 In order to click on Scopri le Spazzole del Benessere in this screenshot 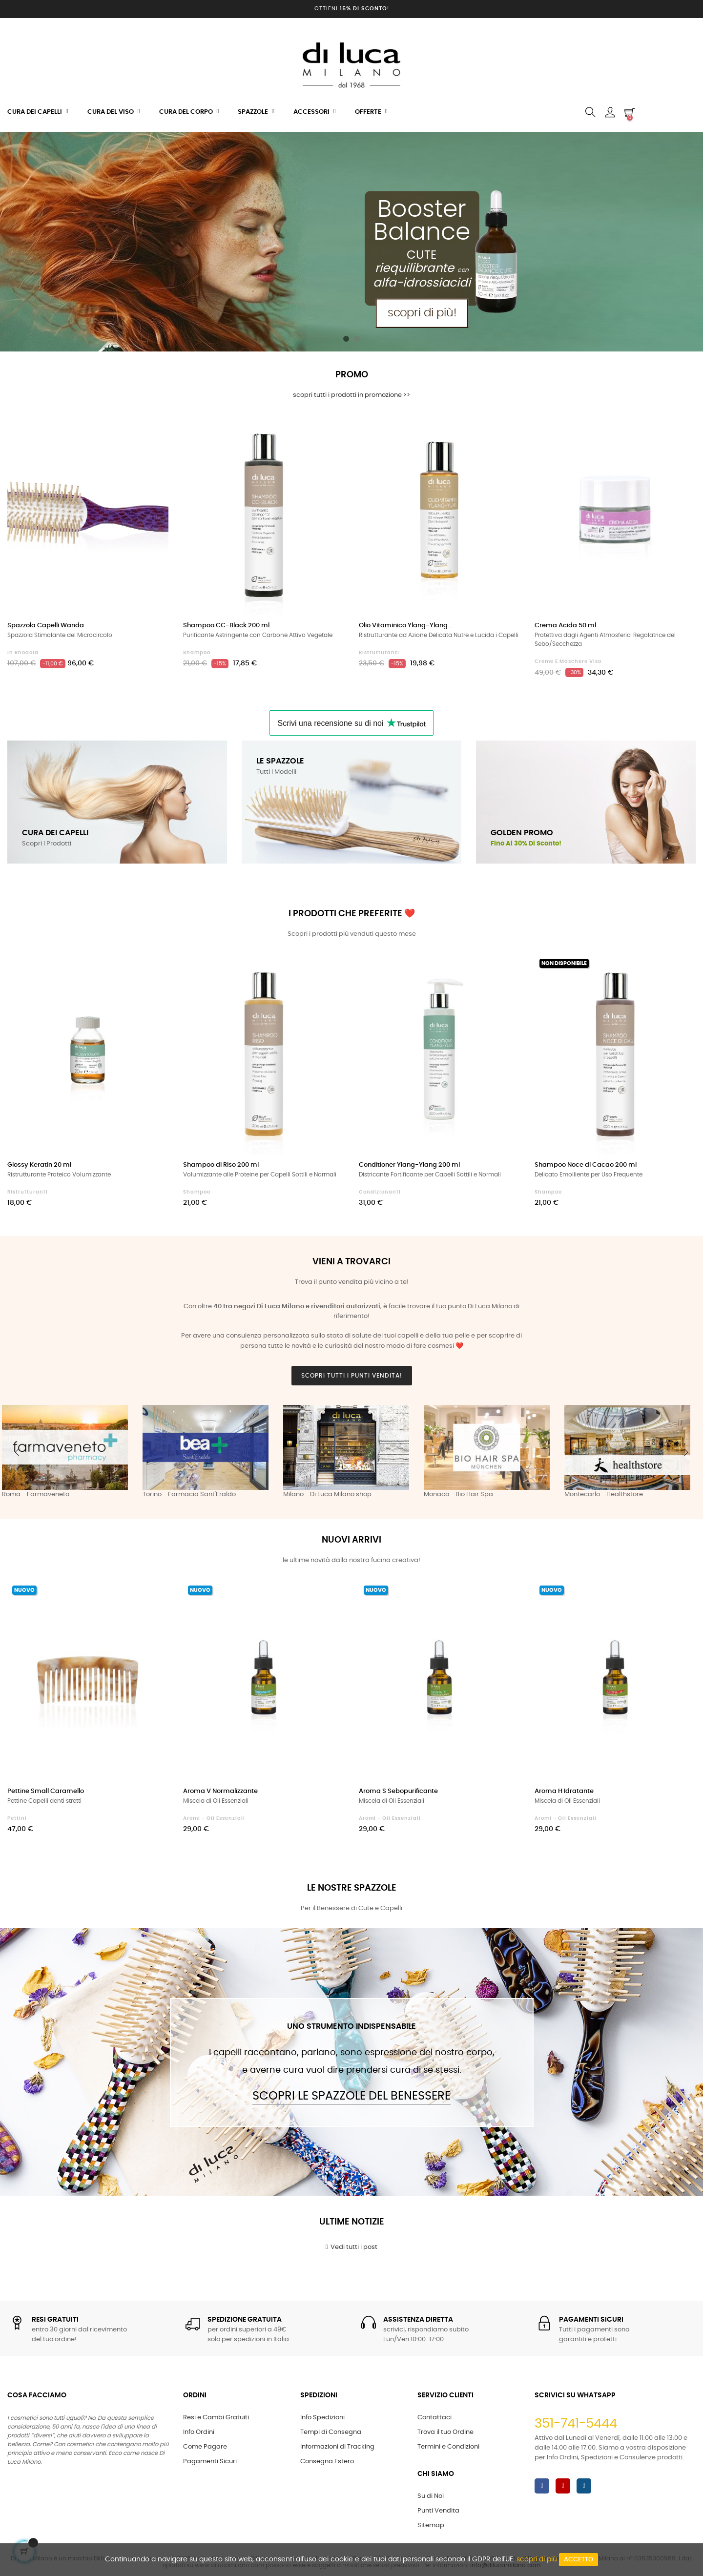, I will do `click(351, 2096)`.